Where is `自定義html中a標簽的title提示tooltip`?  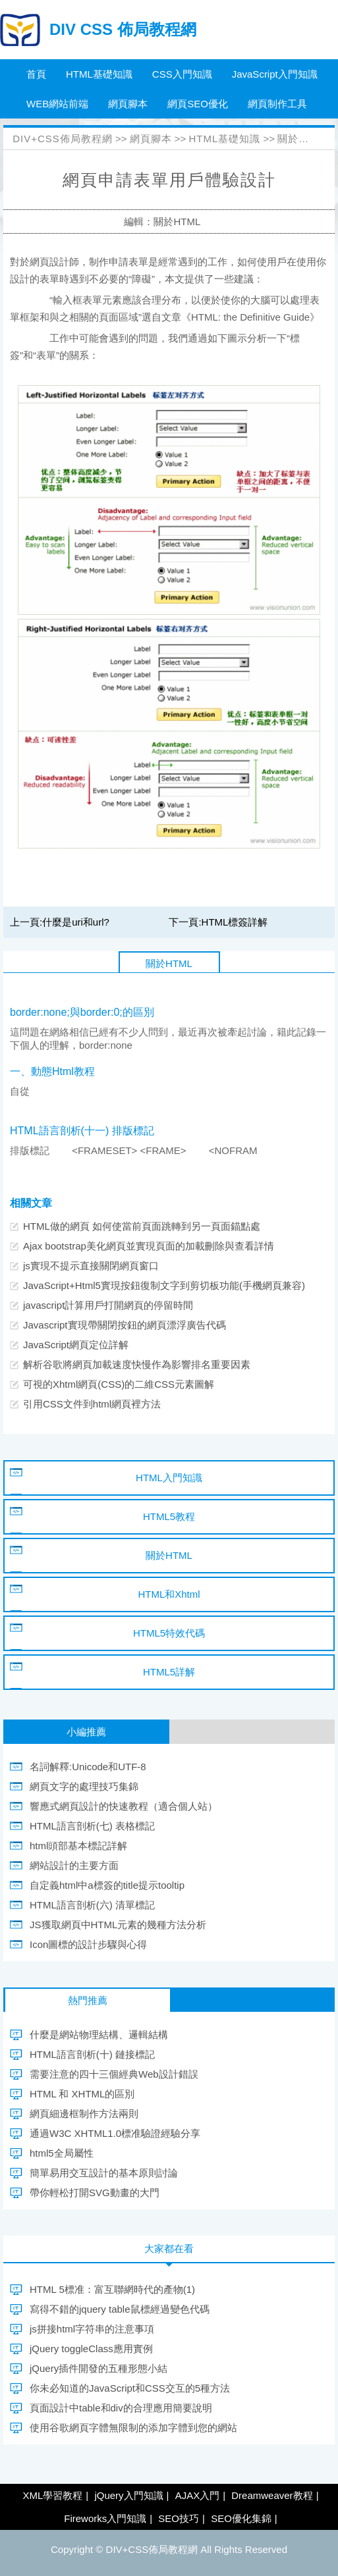 自定義html中a標簽的title提示tooltip is located at coordinates (107, 1885).